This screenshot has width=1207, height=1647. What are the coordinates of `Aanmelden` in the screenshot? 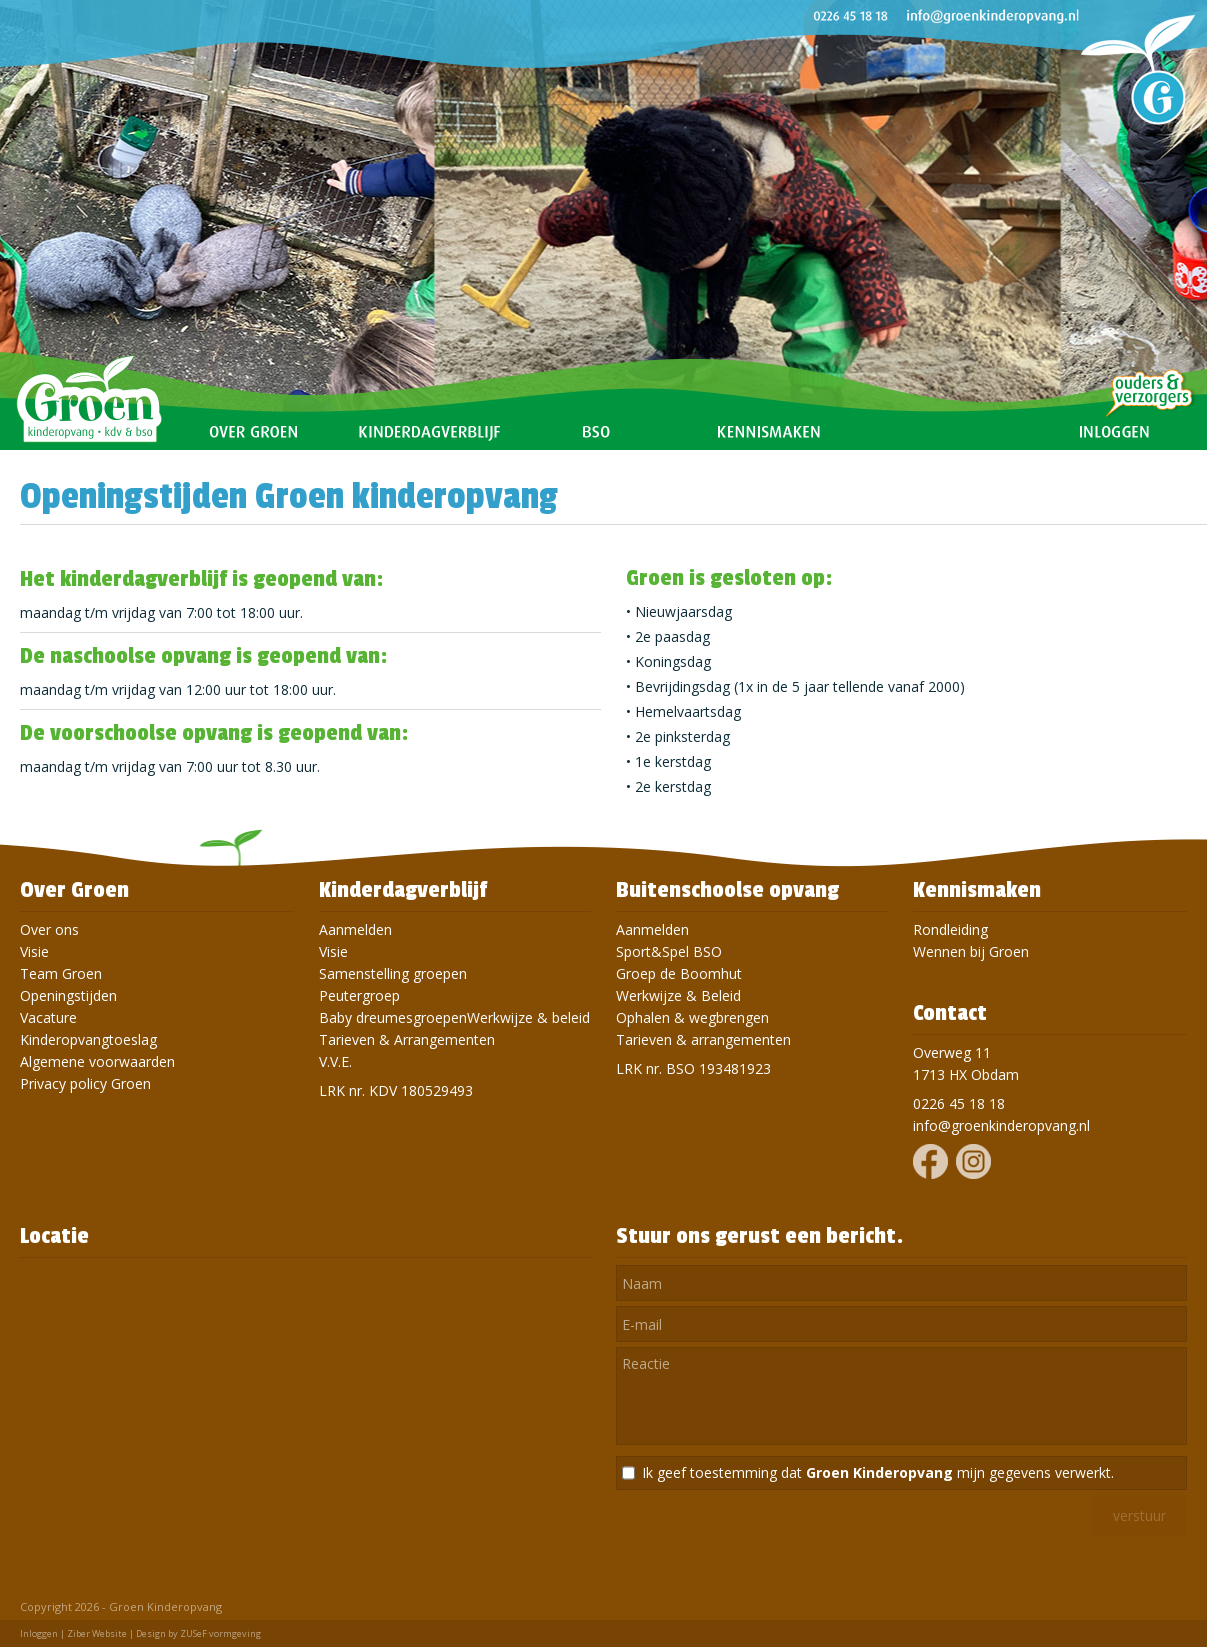 It's located at (355, 929).